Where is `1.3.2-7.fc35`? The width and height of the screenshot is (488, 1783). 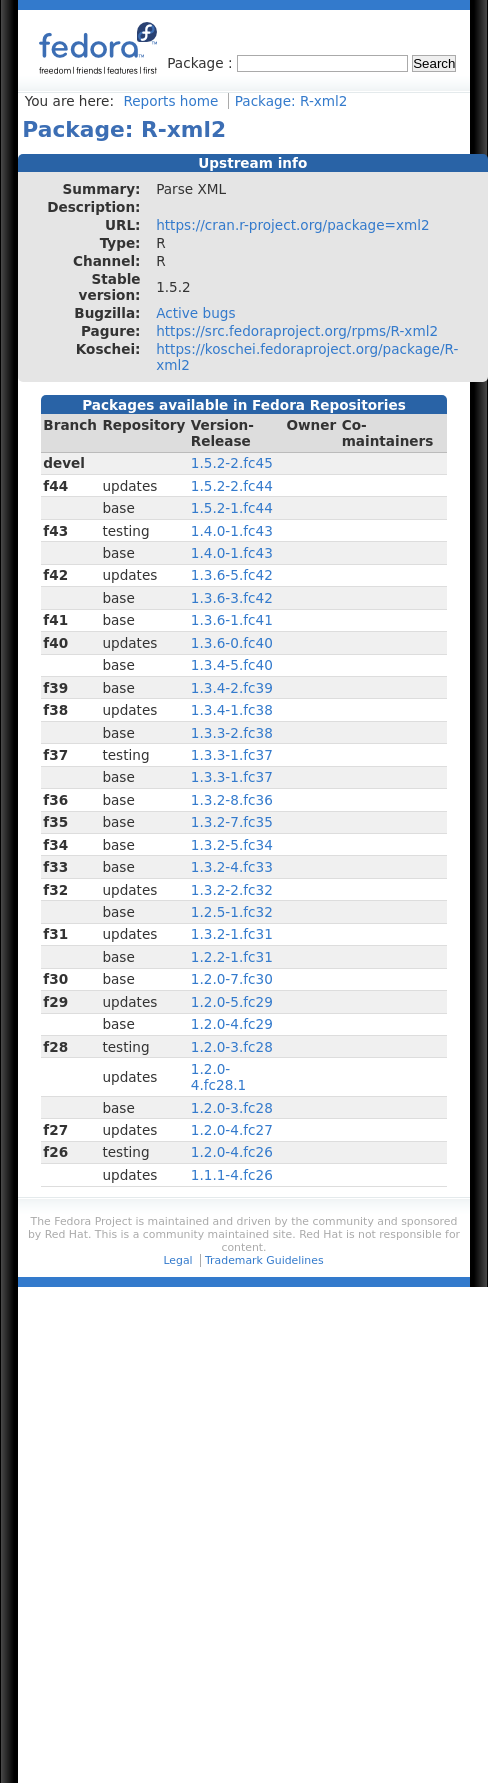
1.3.2-7.fc35 is located at coordinates (232, 822).